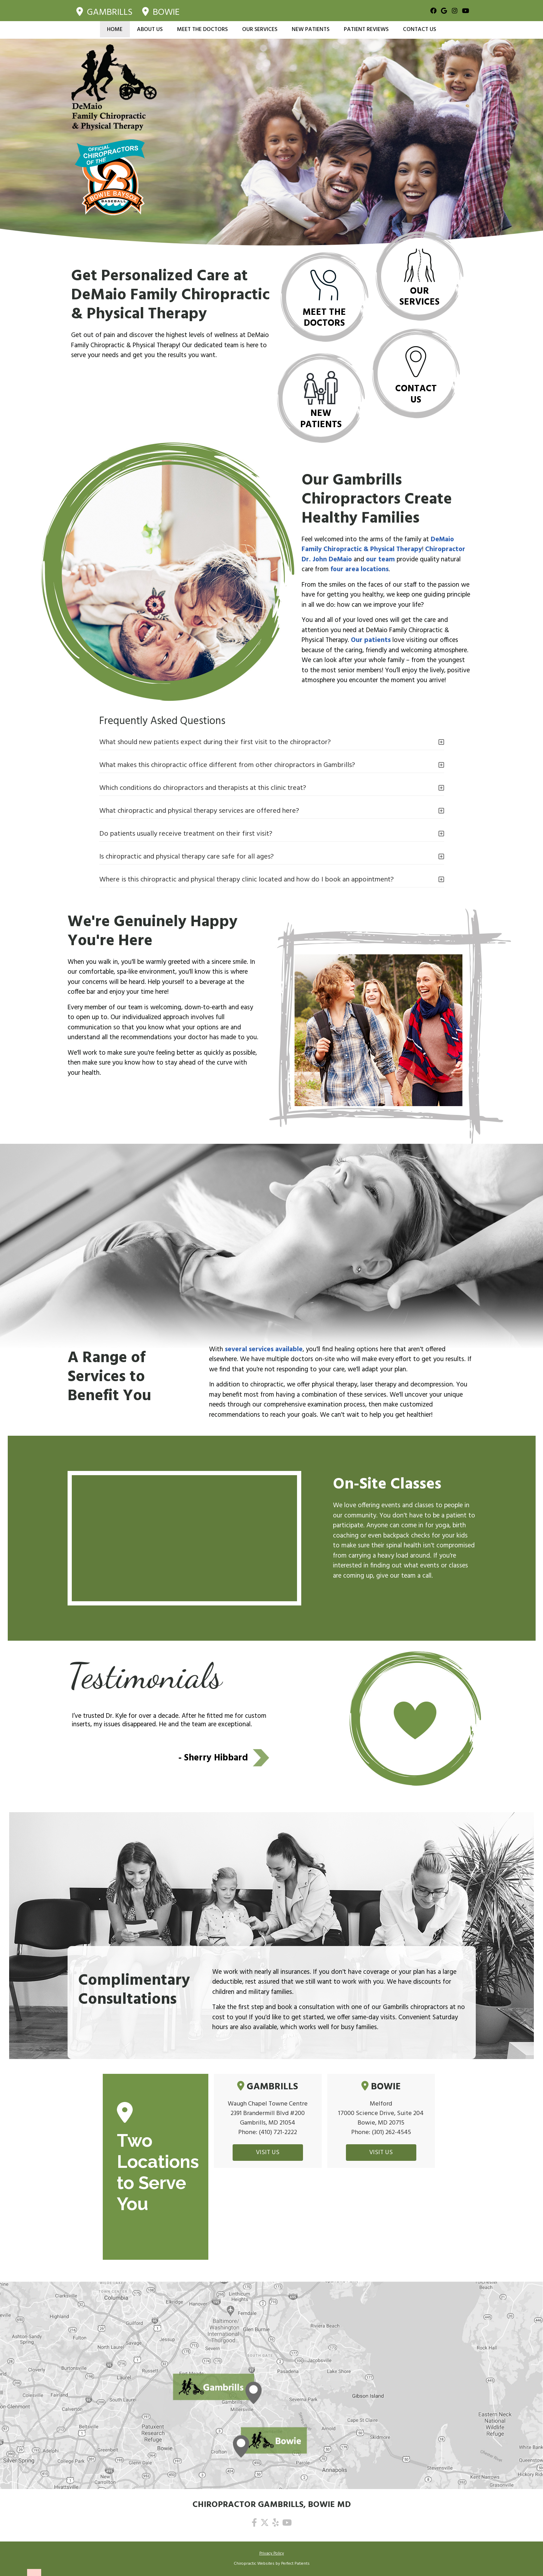 The image size is (543, 2576). Describe the element at coordinates (310, 29) in the screenshot. I see `New Patients` at that location.